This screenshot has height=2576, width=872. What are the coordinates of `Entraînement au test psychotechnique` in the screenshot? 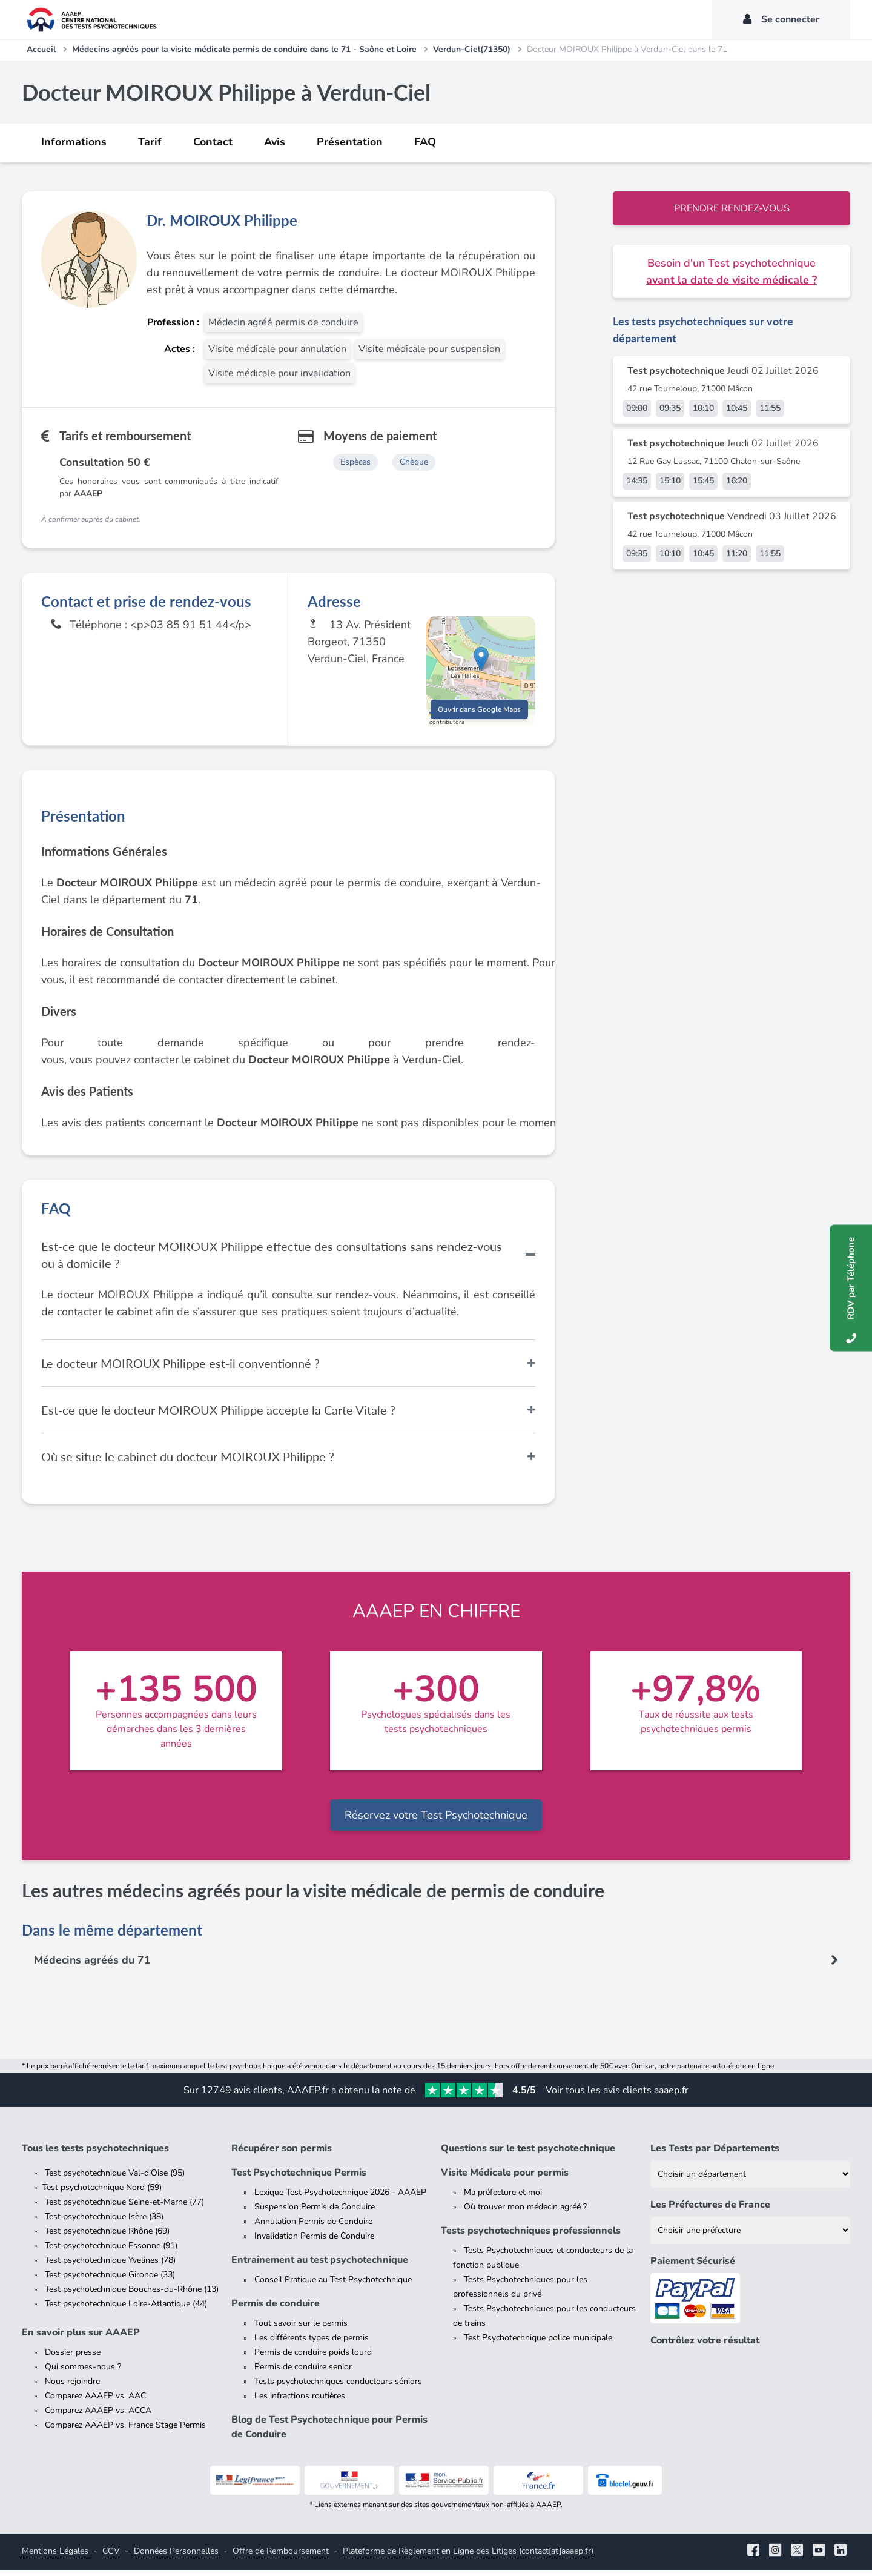 It's located at (319, 2265).